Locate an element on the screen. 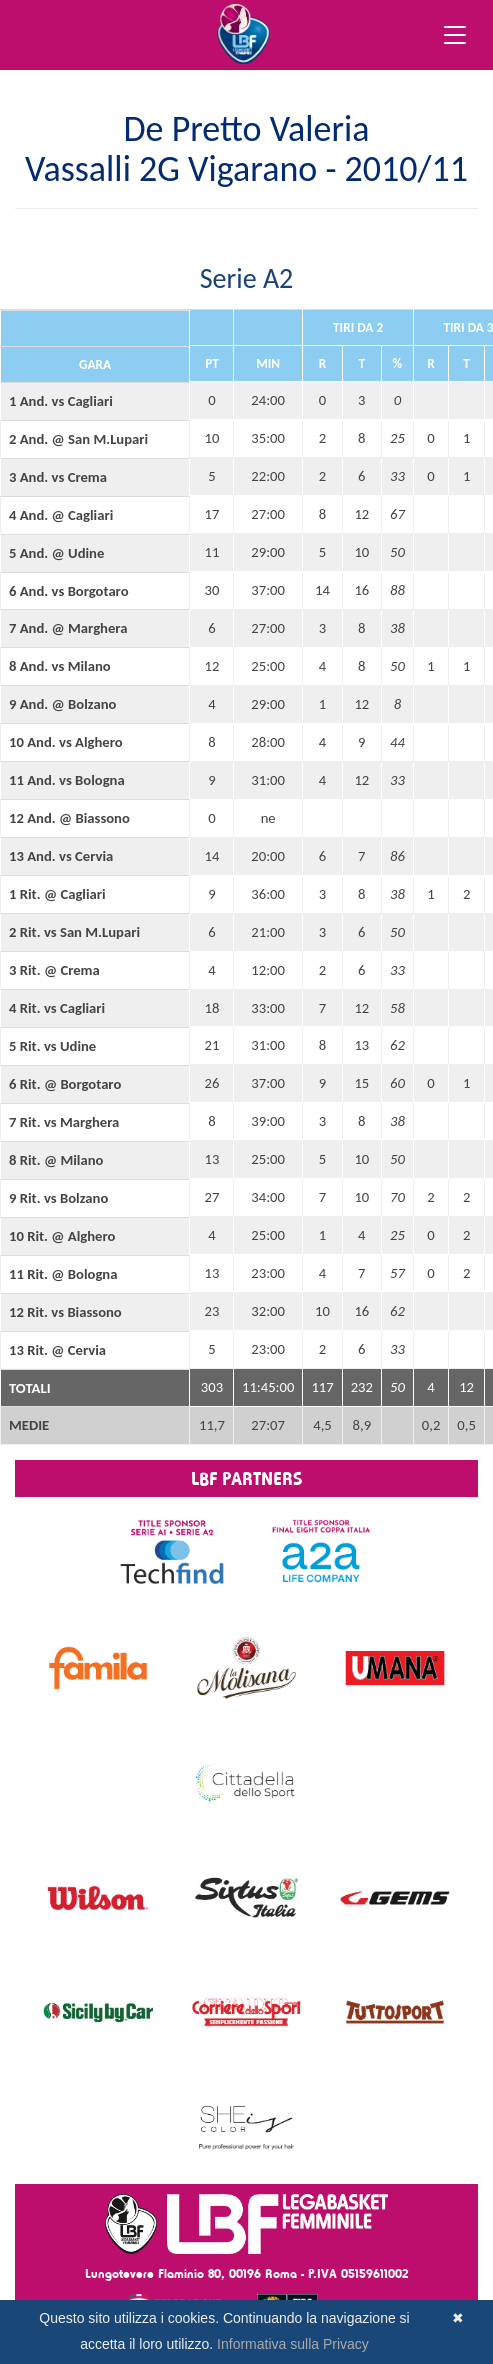  9 Rit. vs Bolzano is located at coordinates (58, 1198).